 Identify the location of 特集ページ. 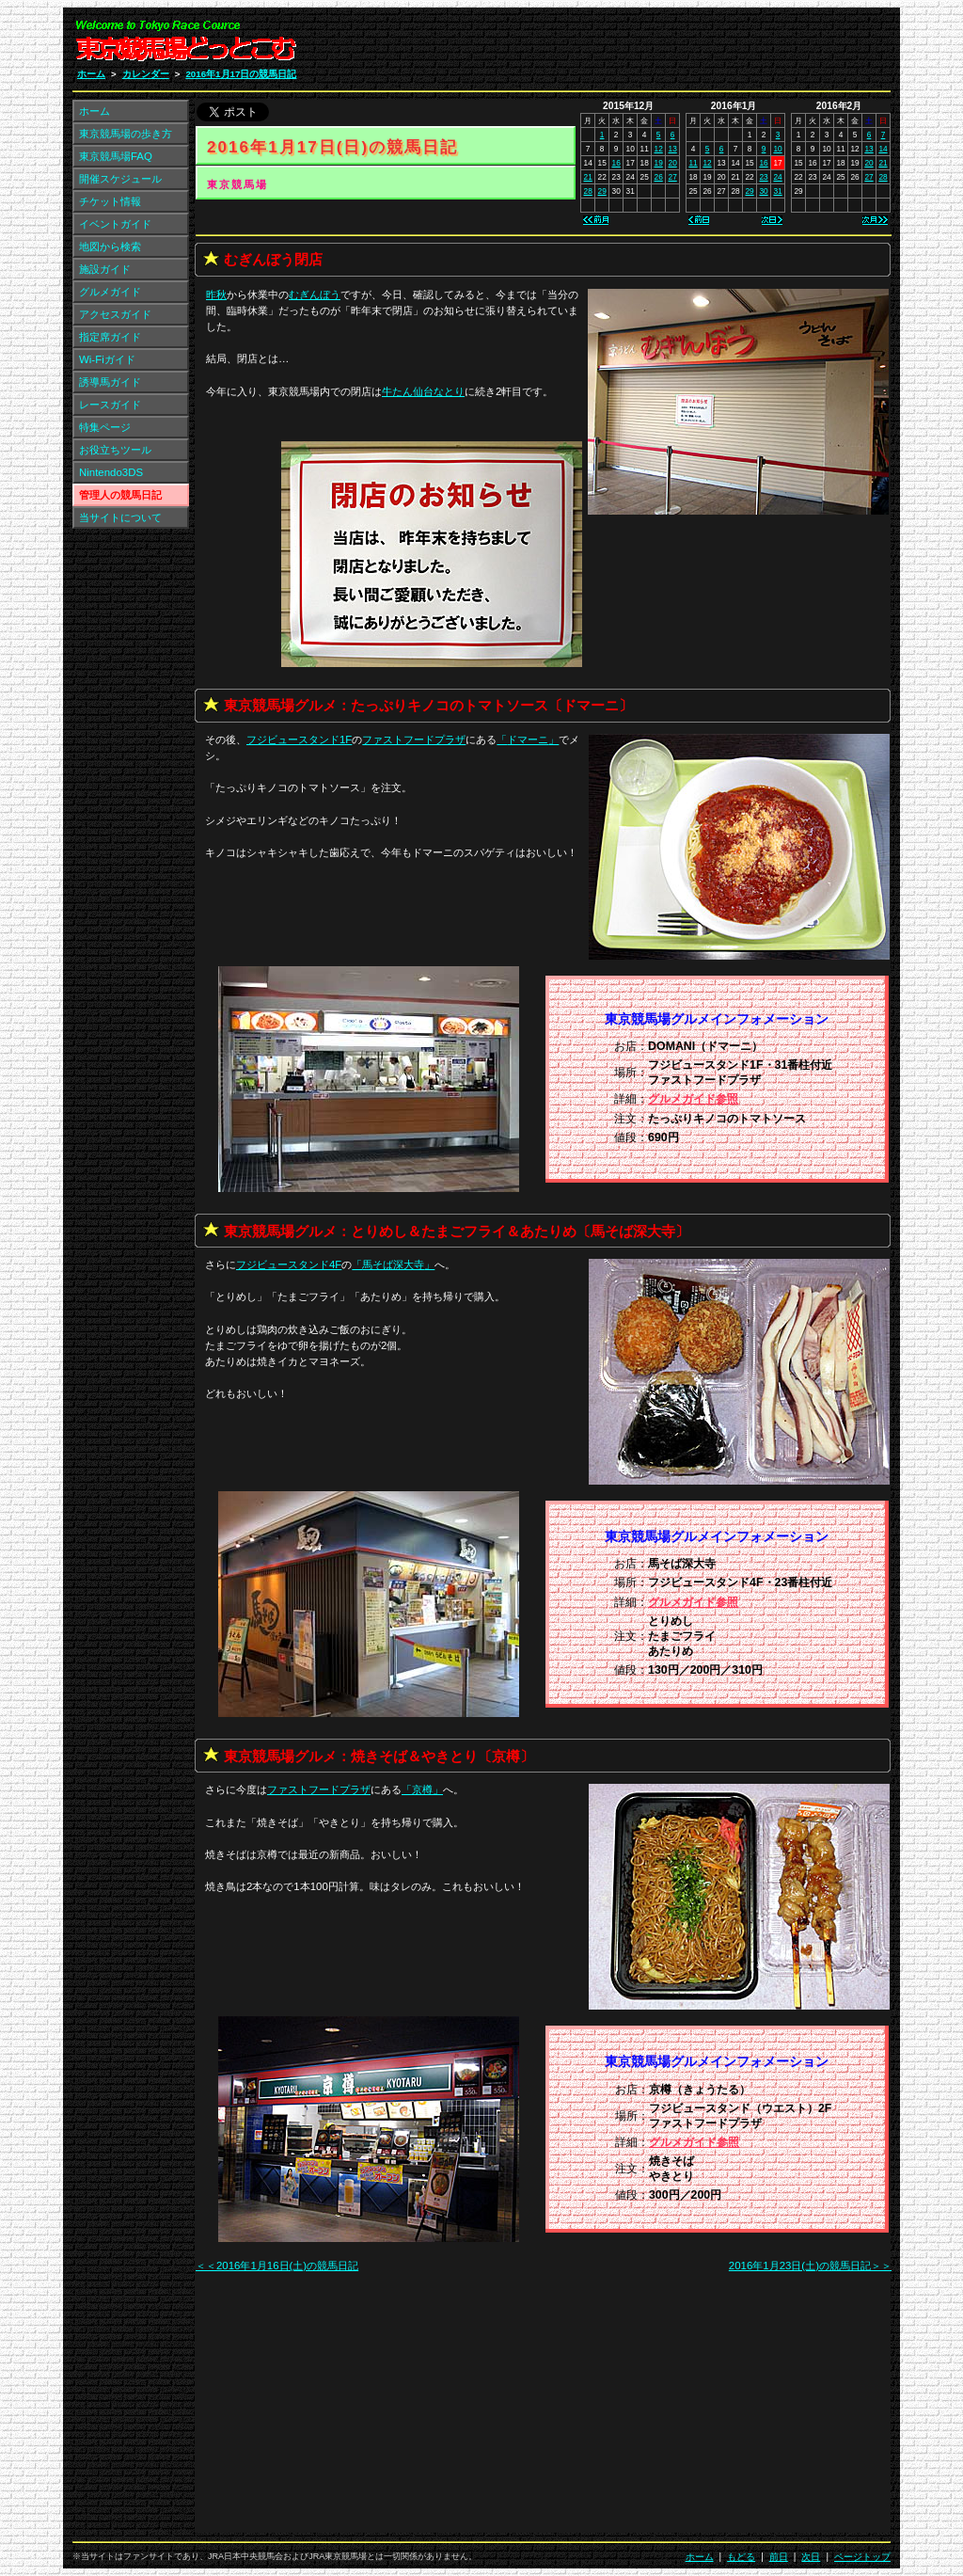
(105, 427).